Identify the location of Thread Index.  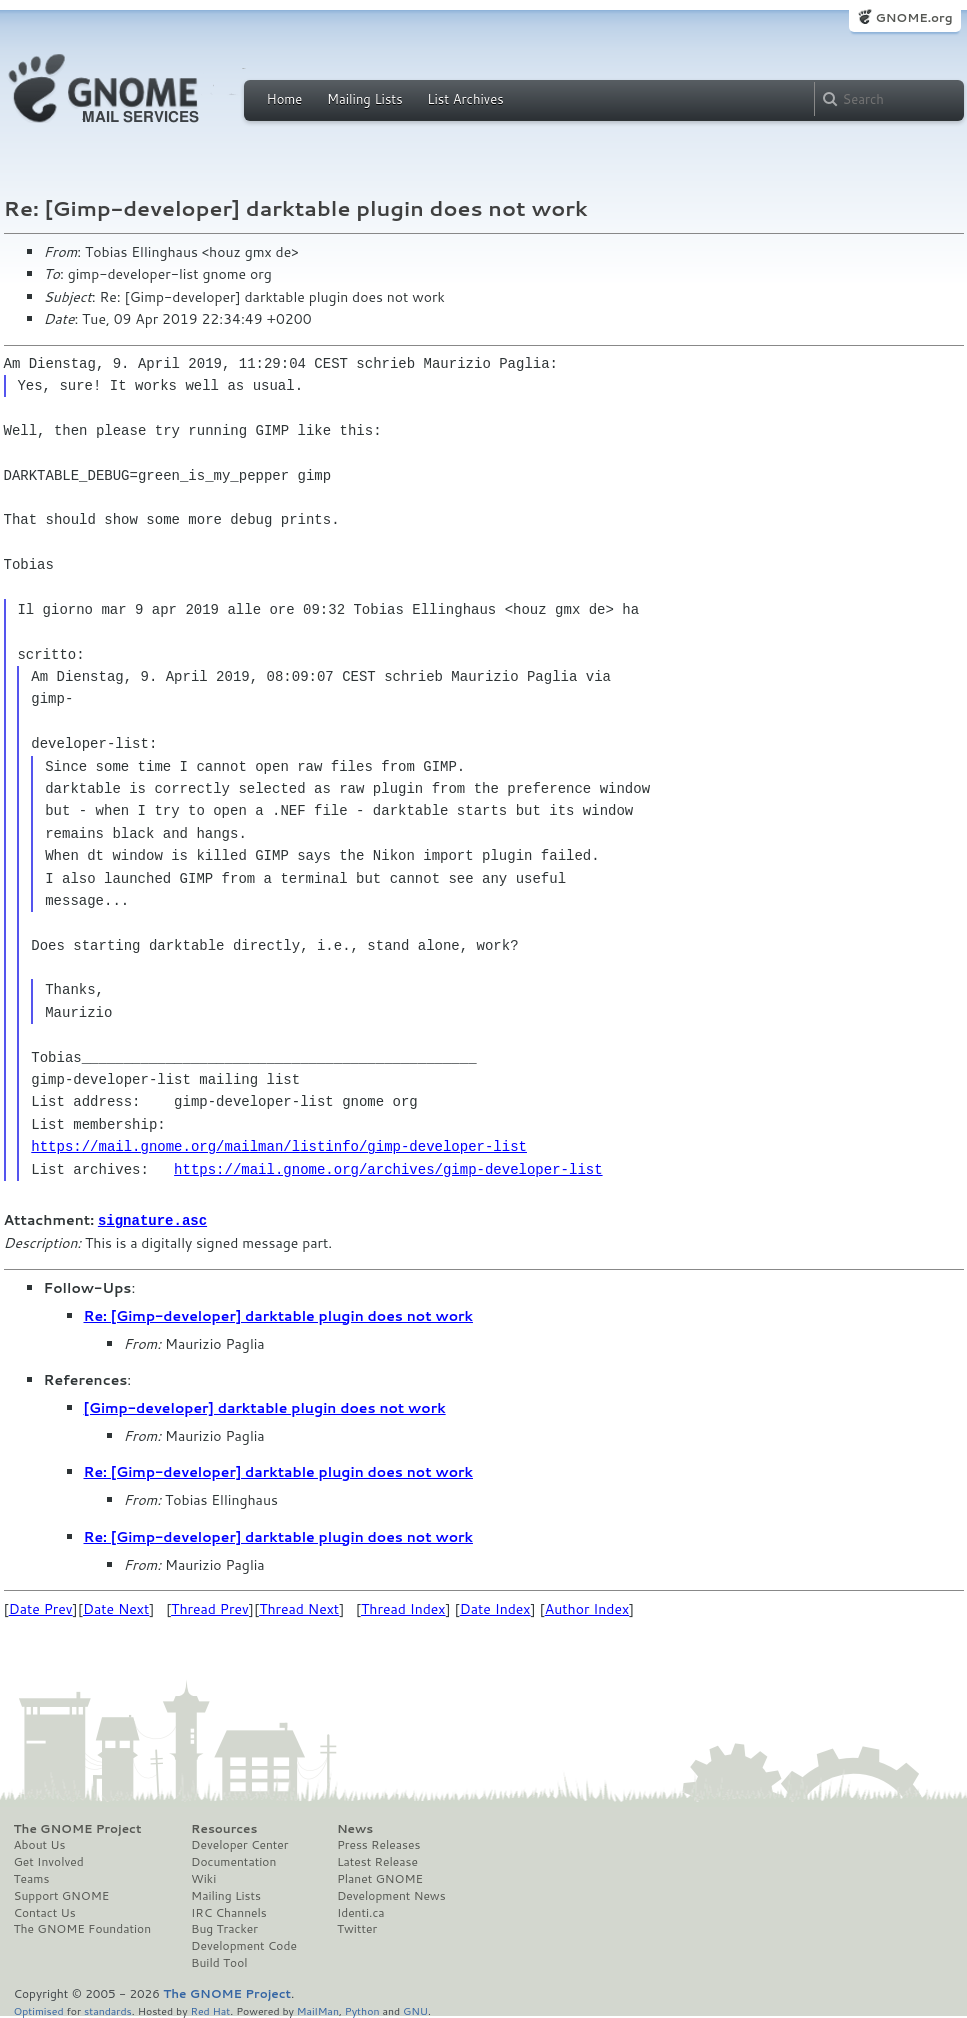
(403, 1608).